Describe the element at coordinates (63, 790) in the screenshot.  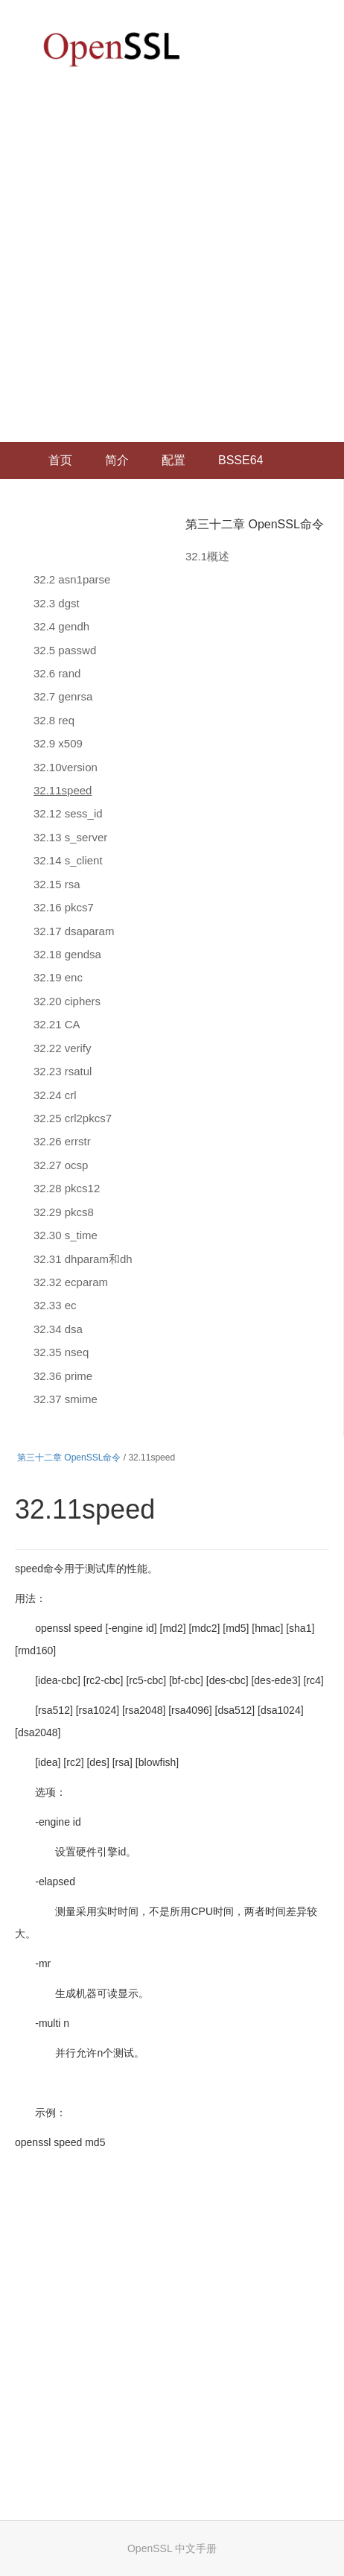
I see `32.11speed` at that location.